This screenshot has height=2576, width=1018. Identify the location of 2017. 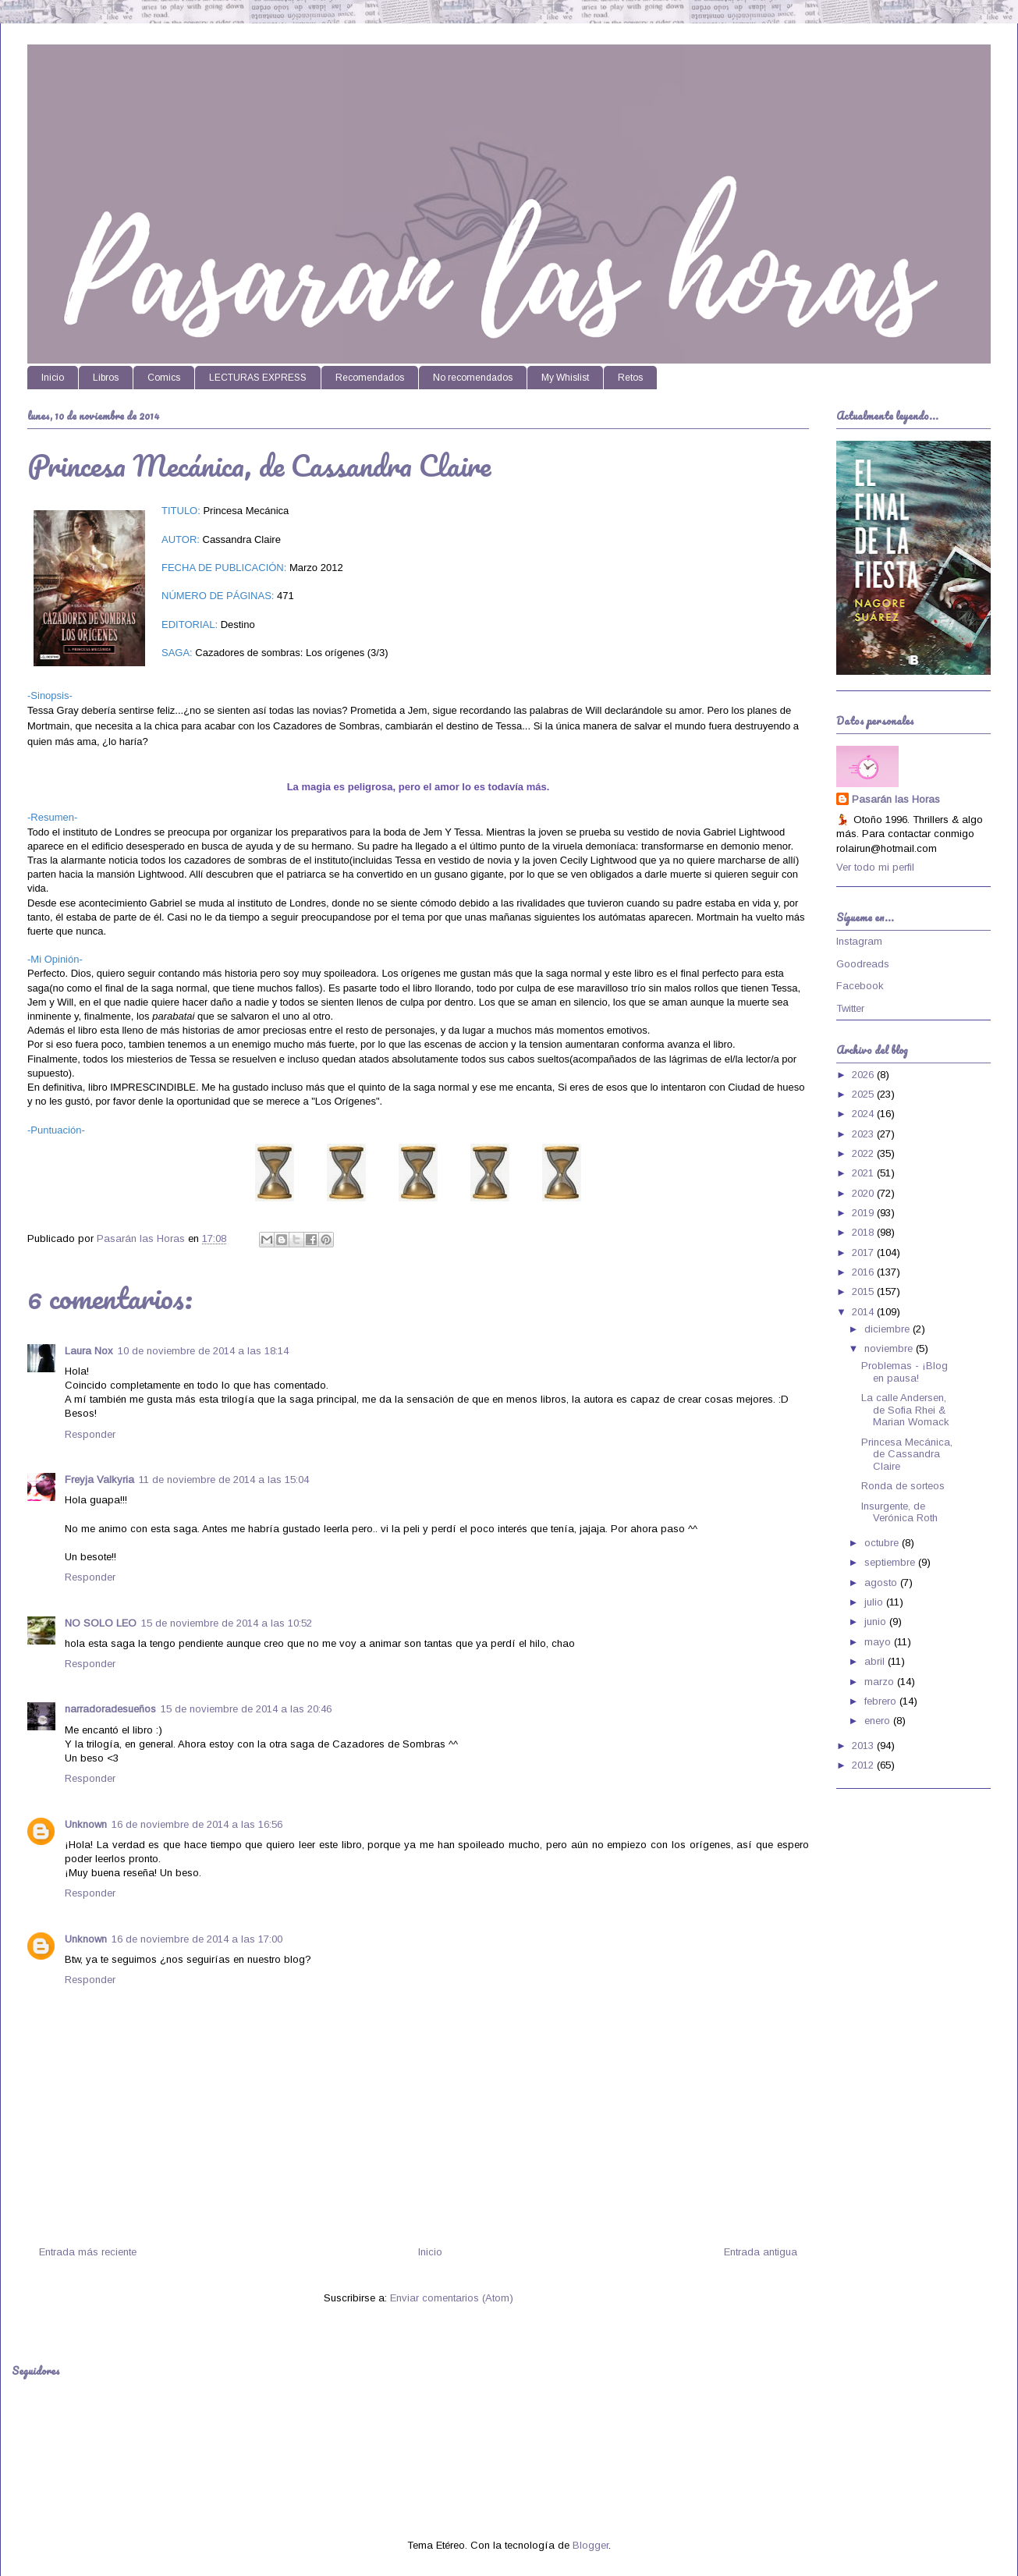
(864, 1252).